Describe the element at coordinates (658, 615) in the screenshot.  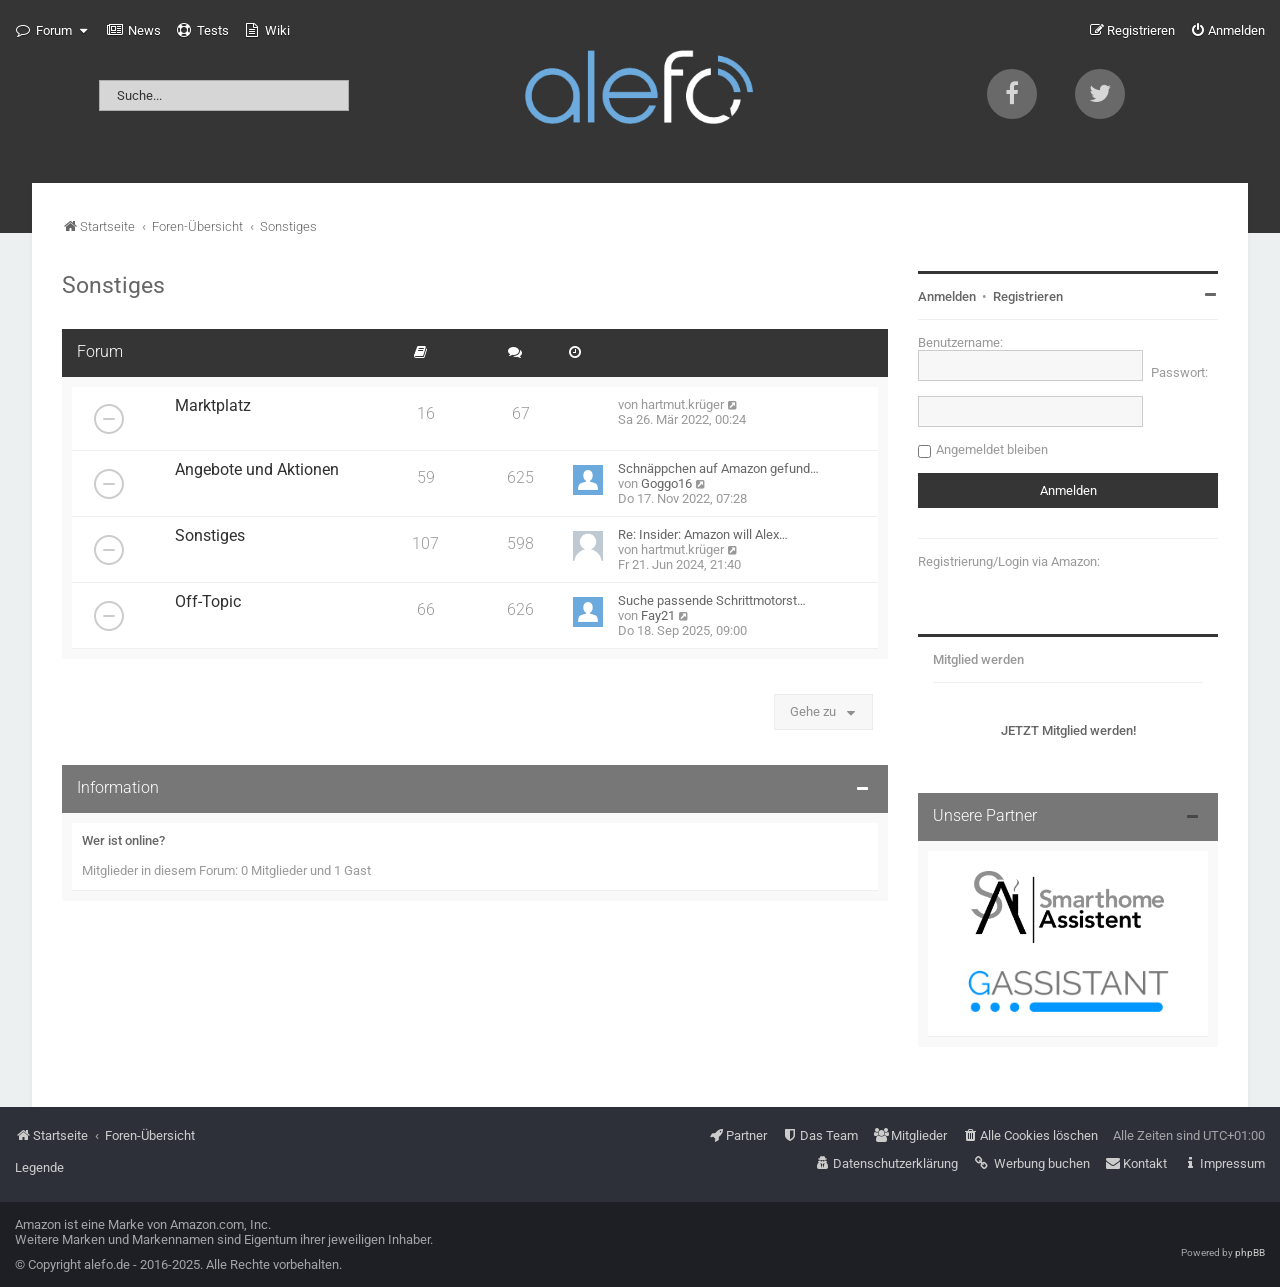
I see `Fay21` at that location.